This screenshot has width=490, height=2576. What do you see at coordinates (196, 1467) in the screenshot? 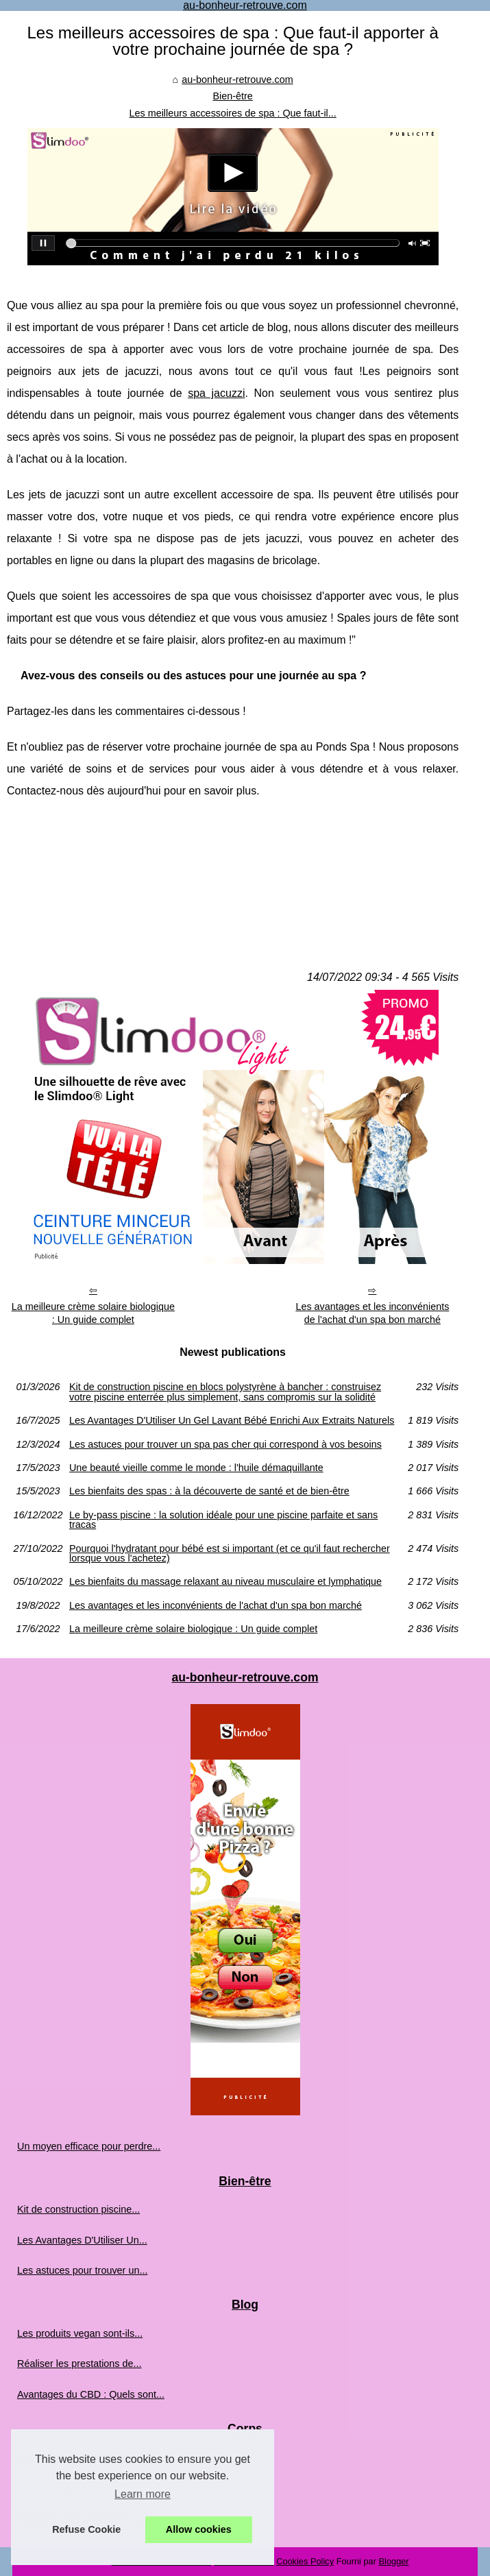
I see `Une beauté vieille comme le monde : l'huile démaquillante` at bounding box center [196, 1467].